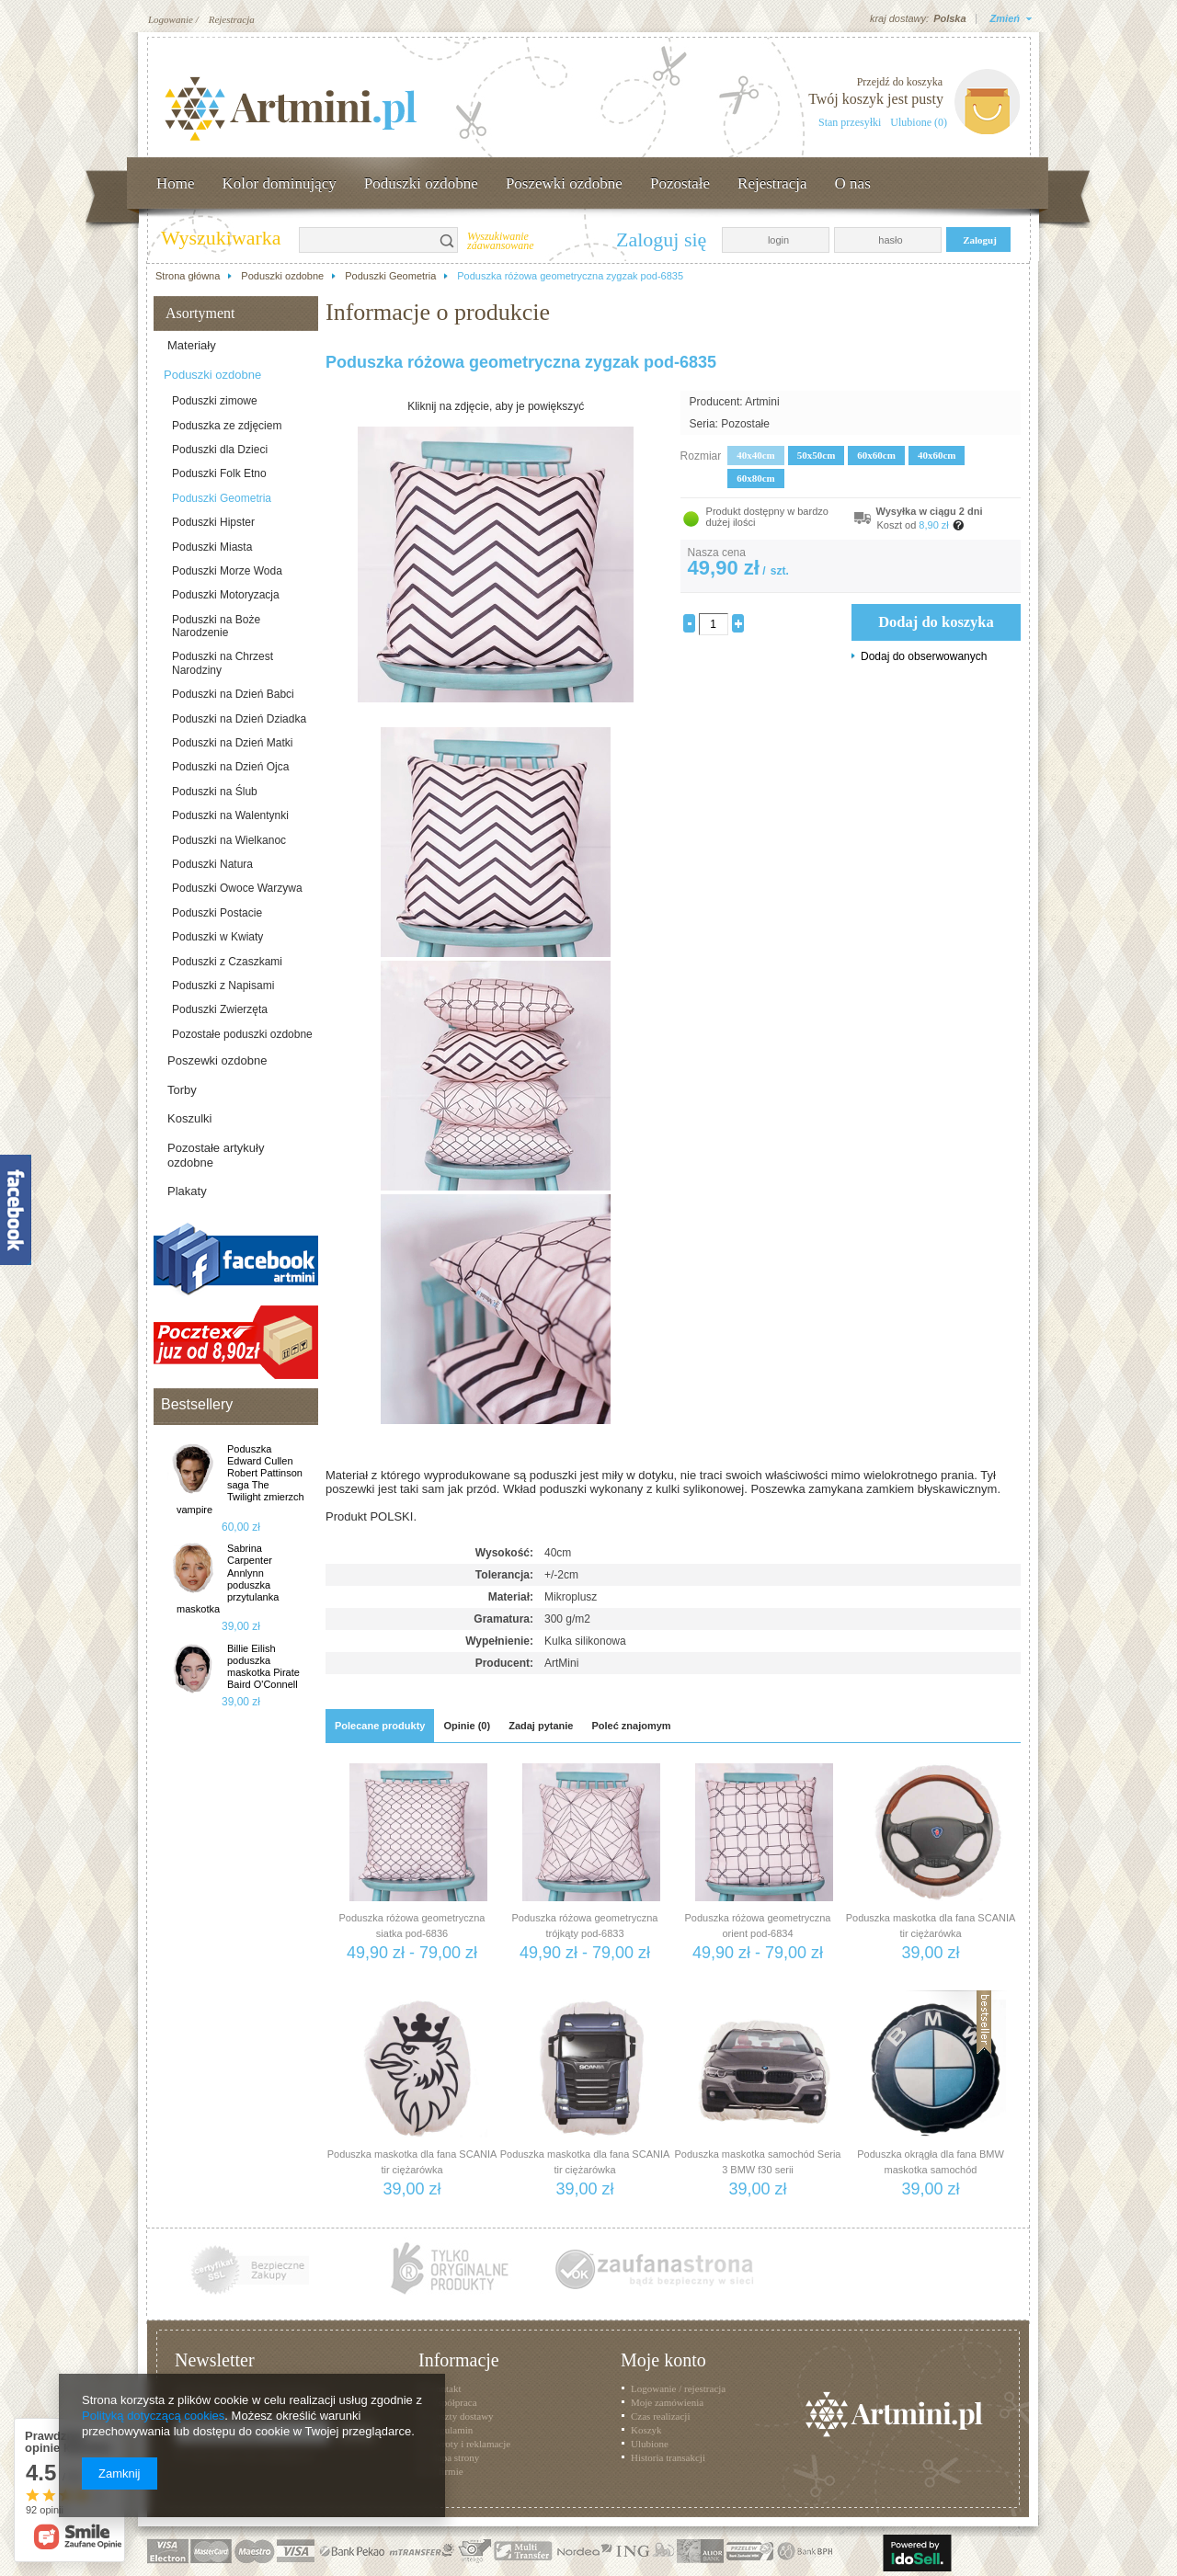 The height and width of the screenshot is (2576, 1177). Describe the element at coordinates (900, 81) in the screenshot. I see `Przejdź do koszyka` at that location.